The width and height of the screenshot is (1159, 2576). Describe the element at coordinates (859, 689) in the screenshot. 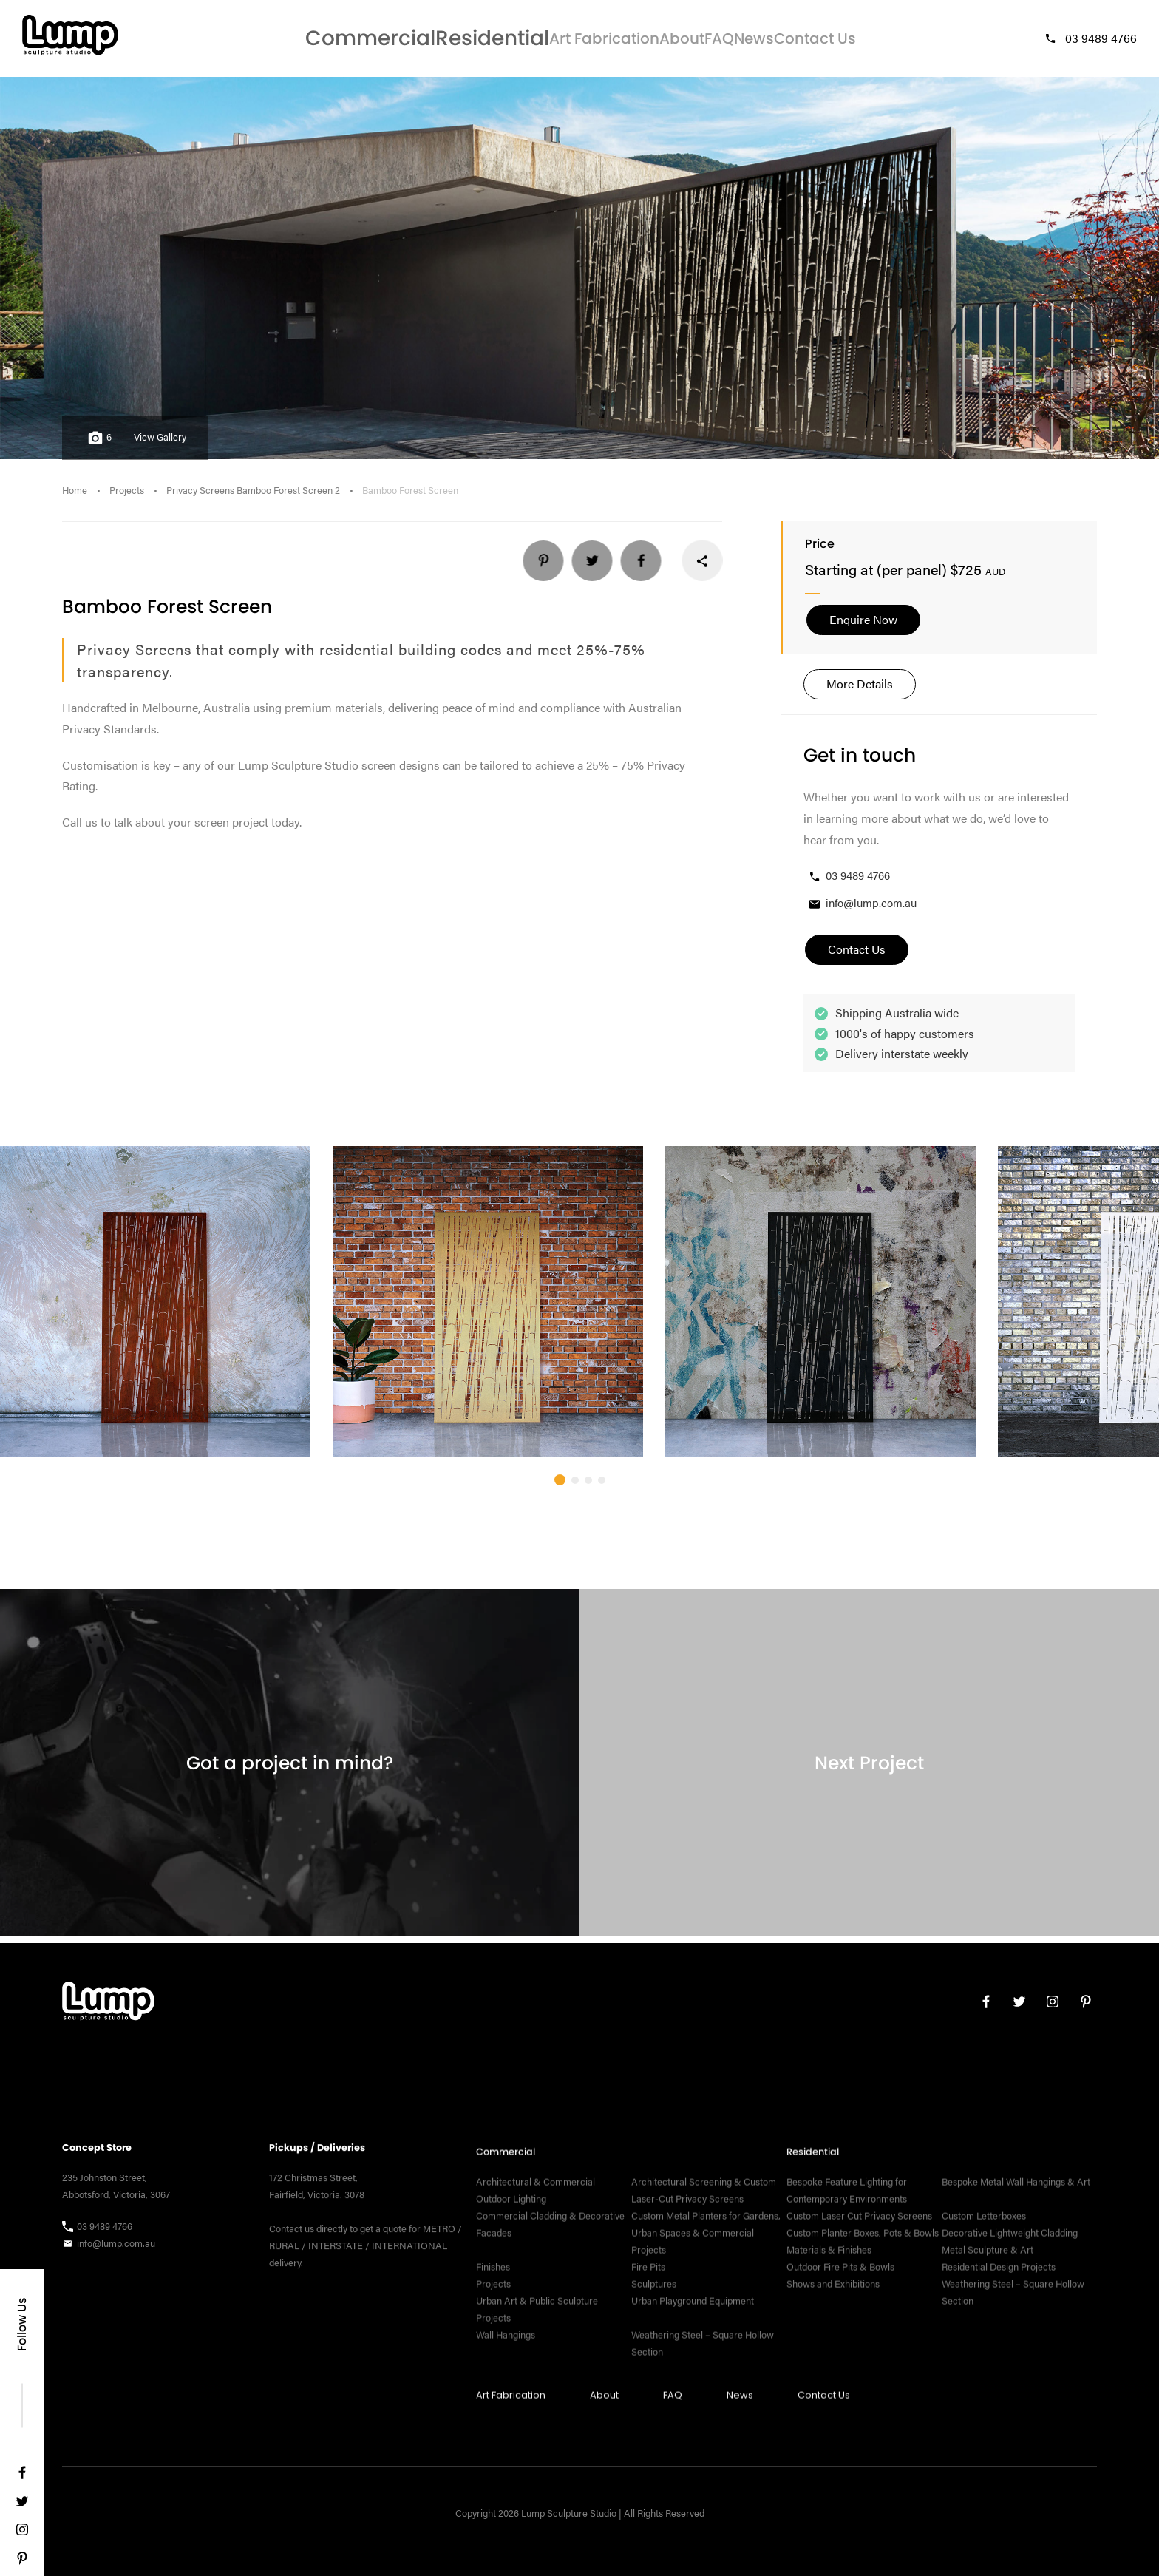

I see `More Details` at that location.